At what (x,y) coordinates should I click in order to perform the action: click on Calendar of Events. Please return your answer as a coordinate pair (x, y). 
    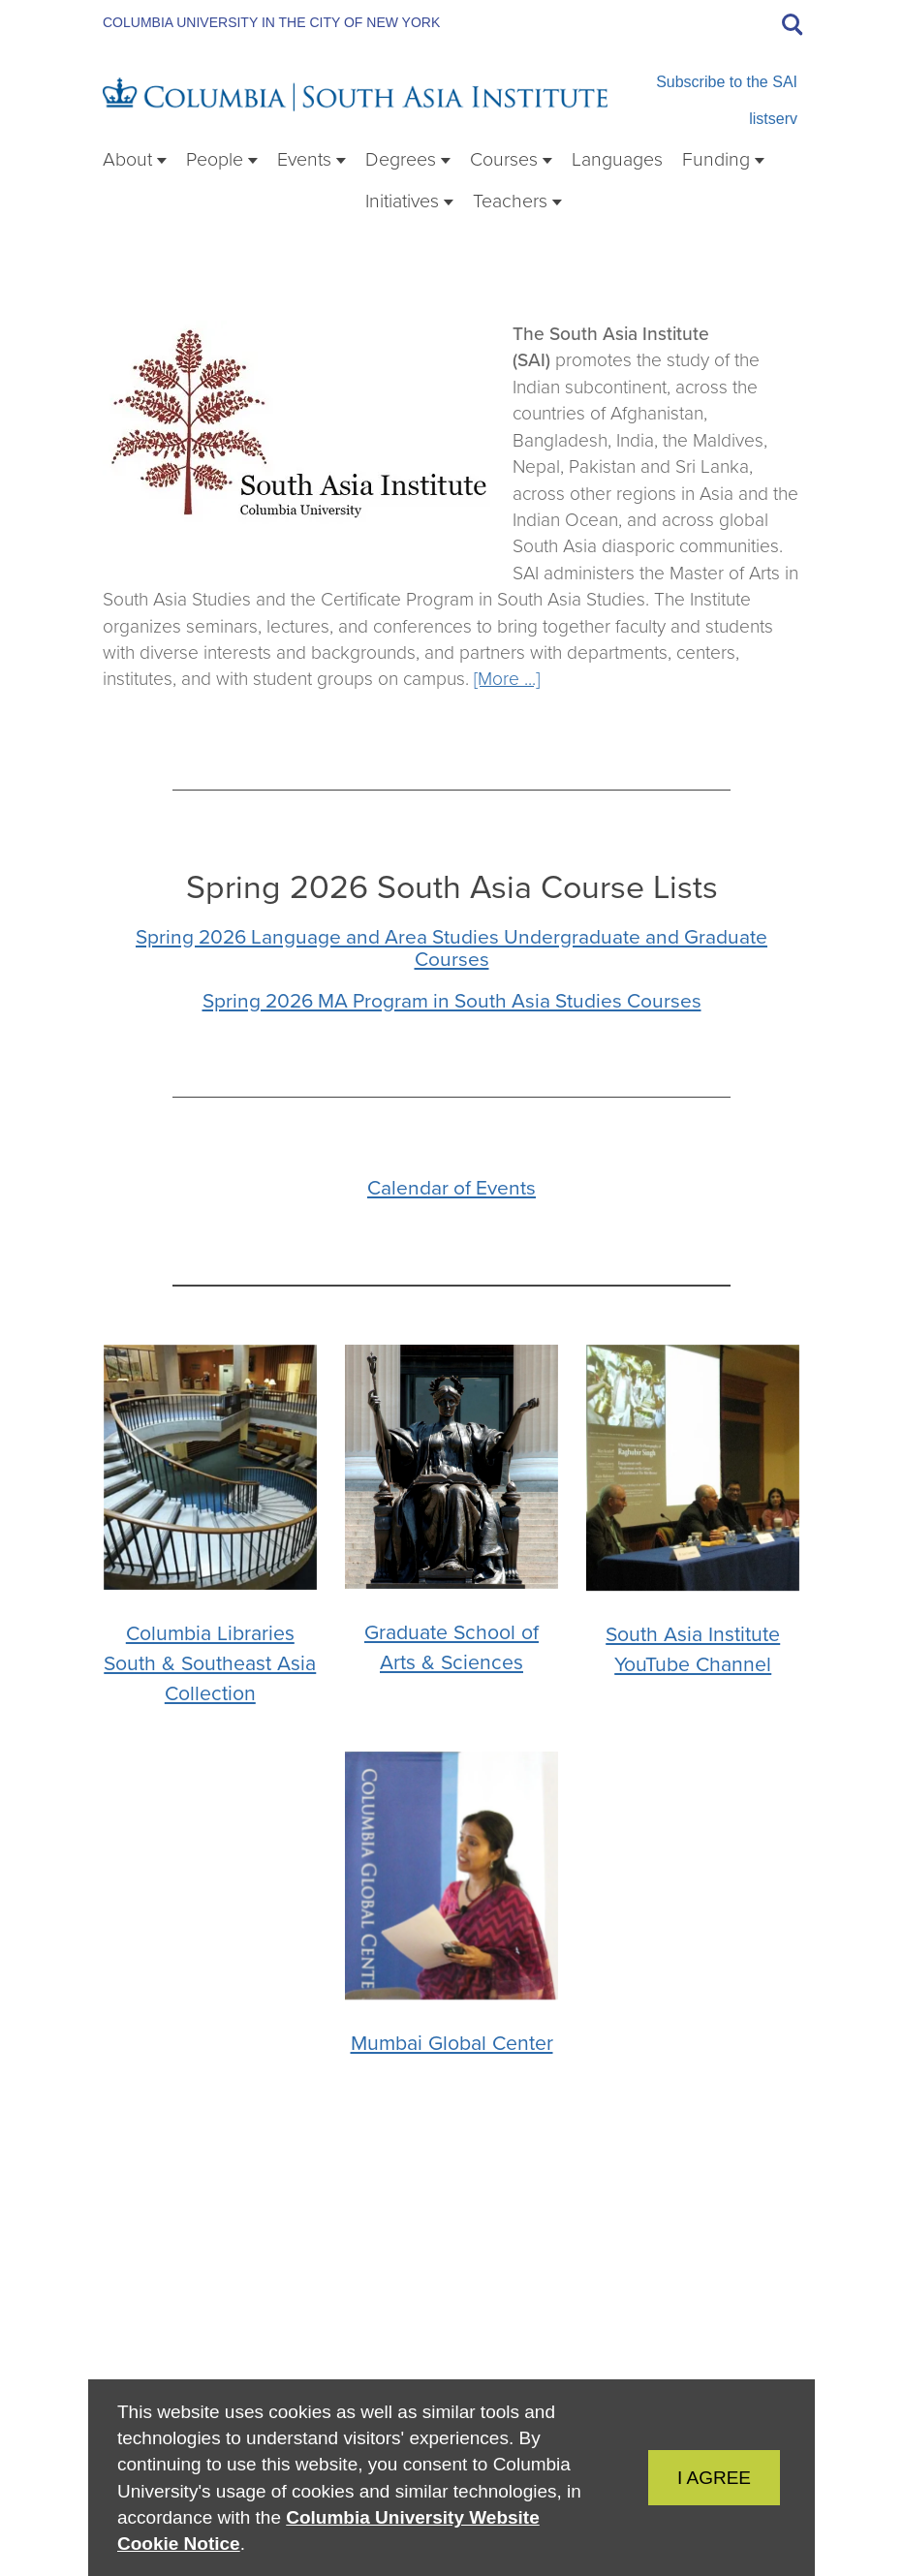
    Looking at the image, I should click on (451, 1187).